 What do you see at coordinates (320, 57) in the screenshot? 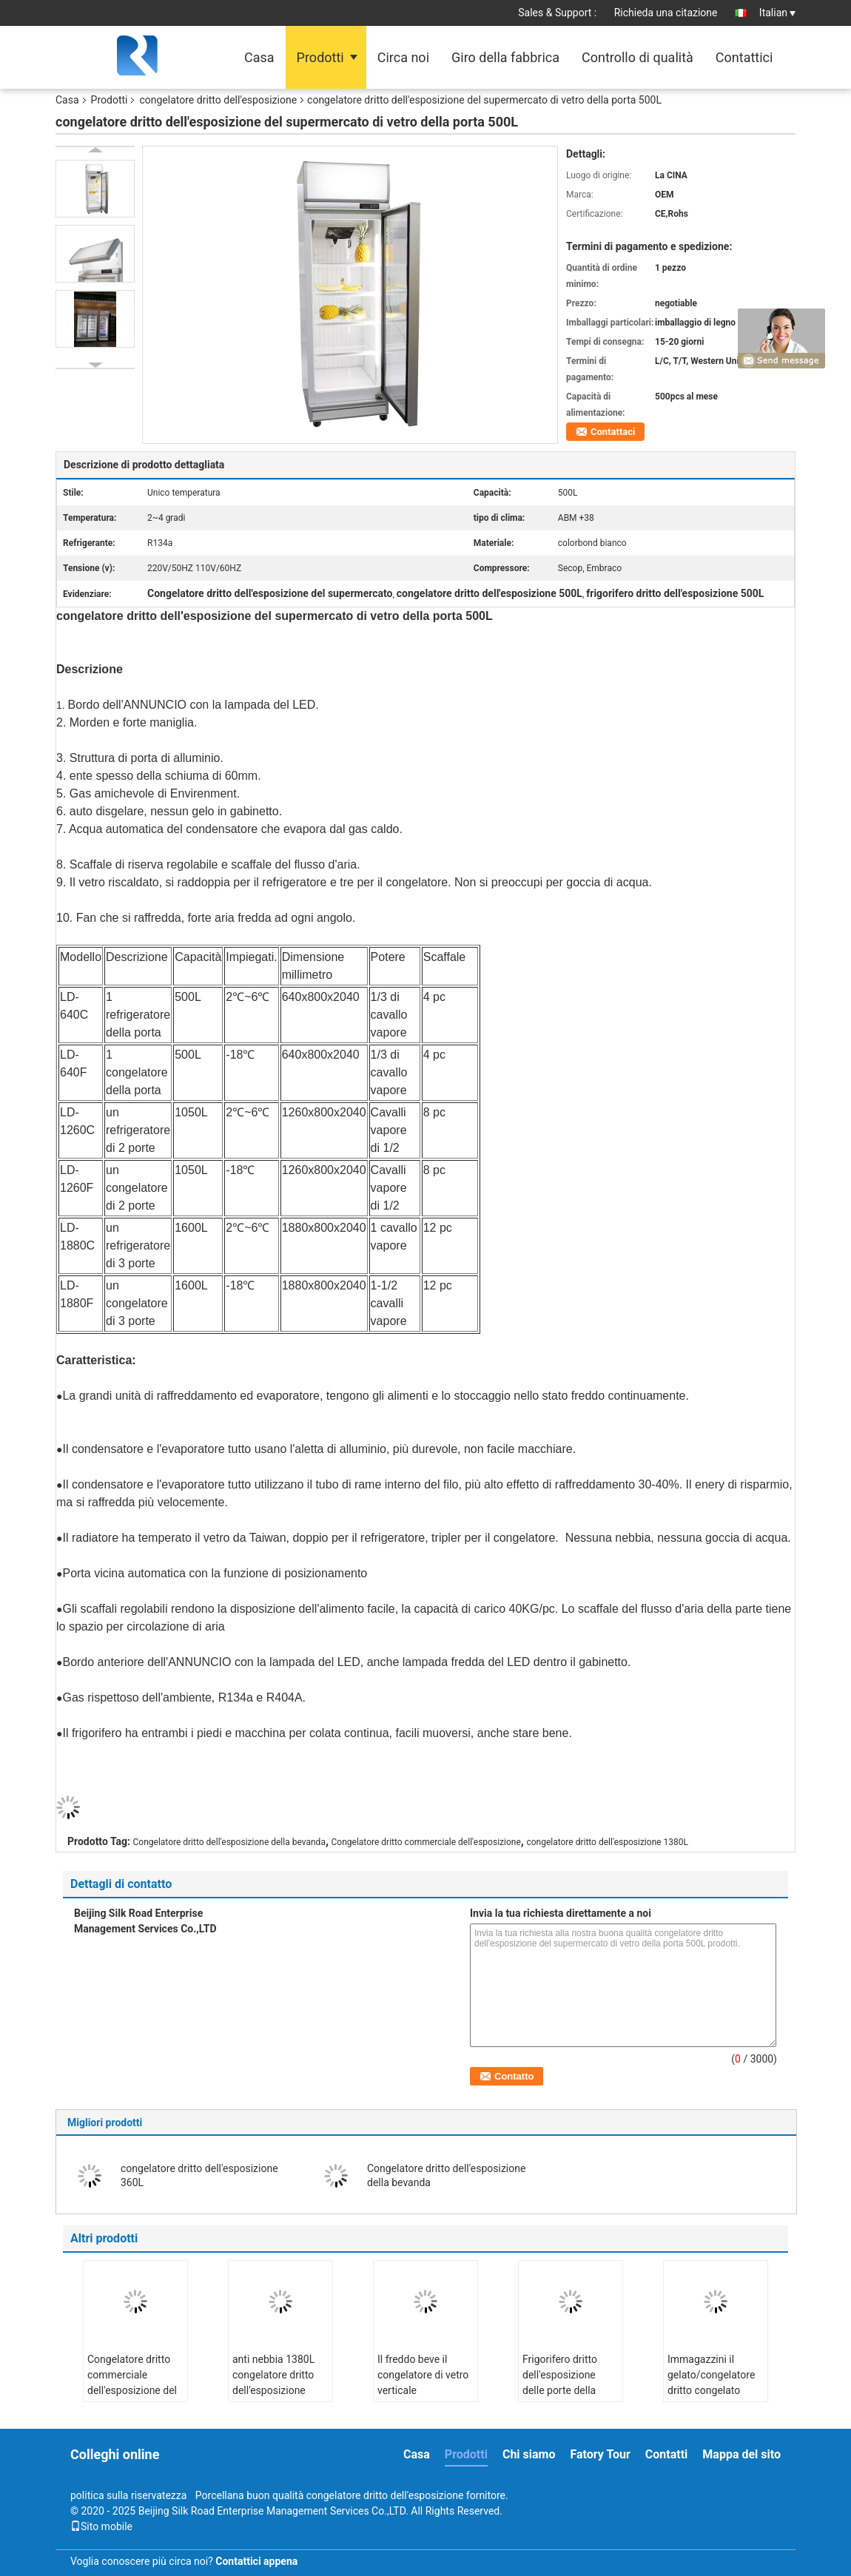
I see `Prodotti` at bounding box center [320, 57].